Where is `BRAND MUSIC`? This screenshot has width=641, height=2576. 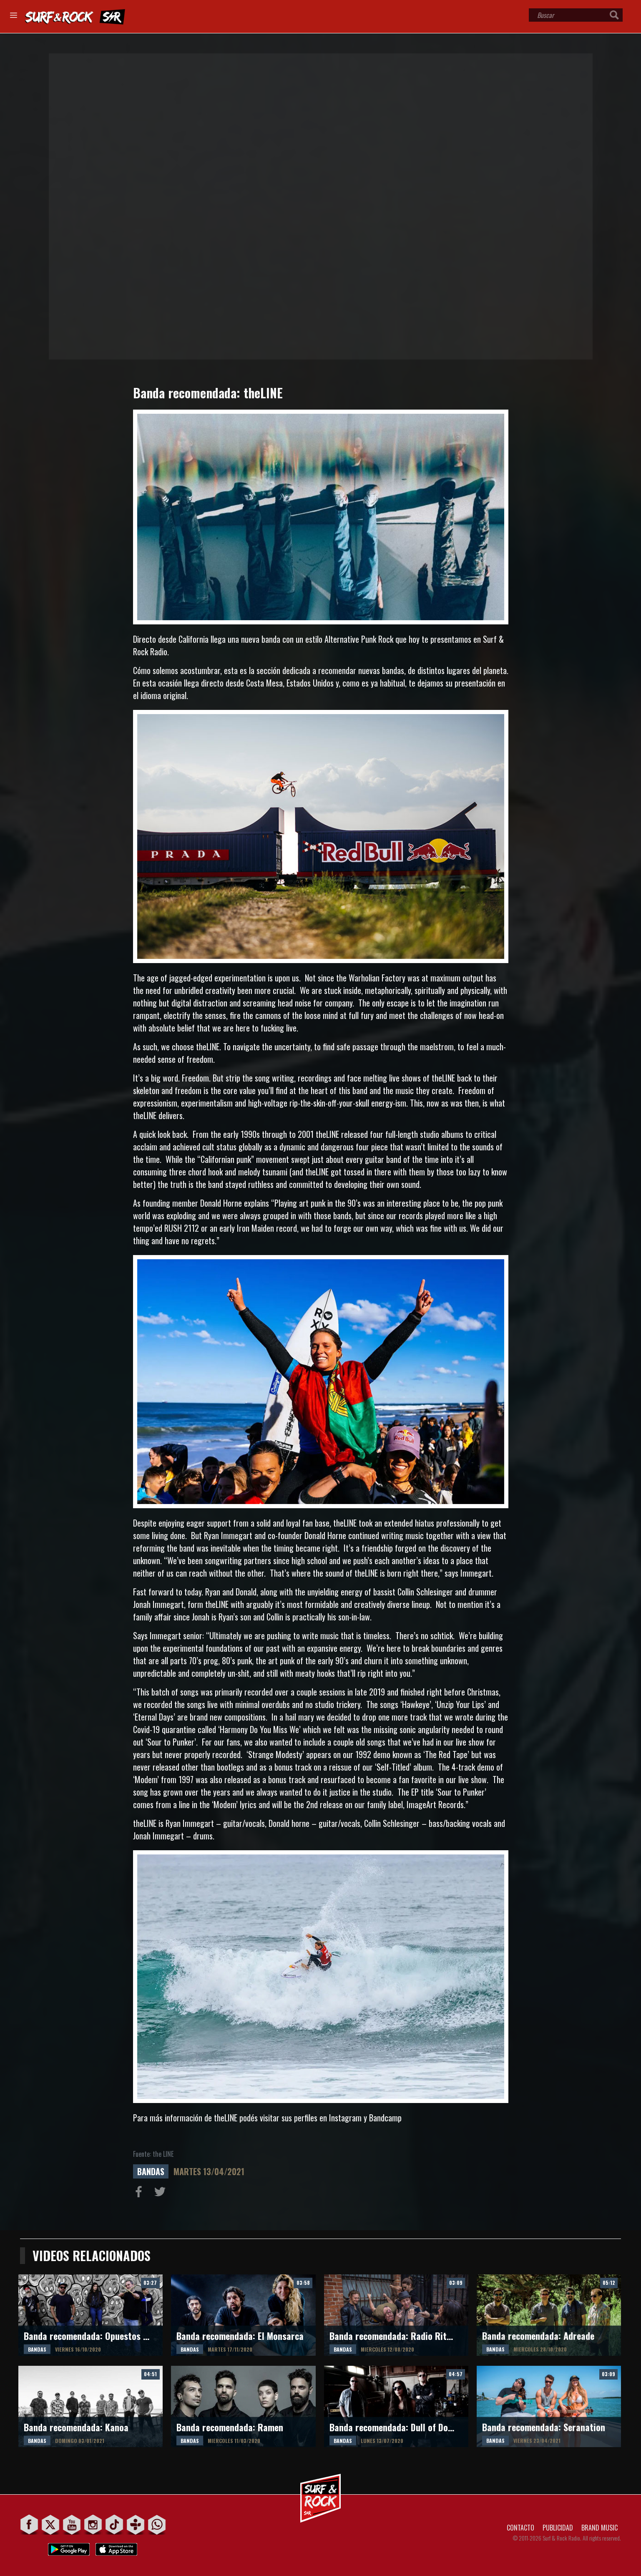 BRAND MUSIC is located at coordinates (599, 2528).